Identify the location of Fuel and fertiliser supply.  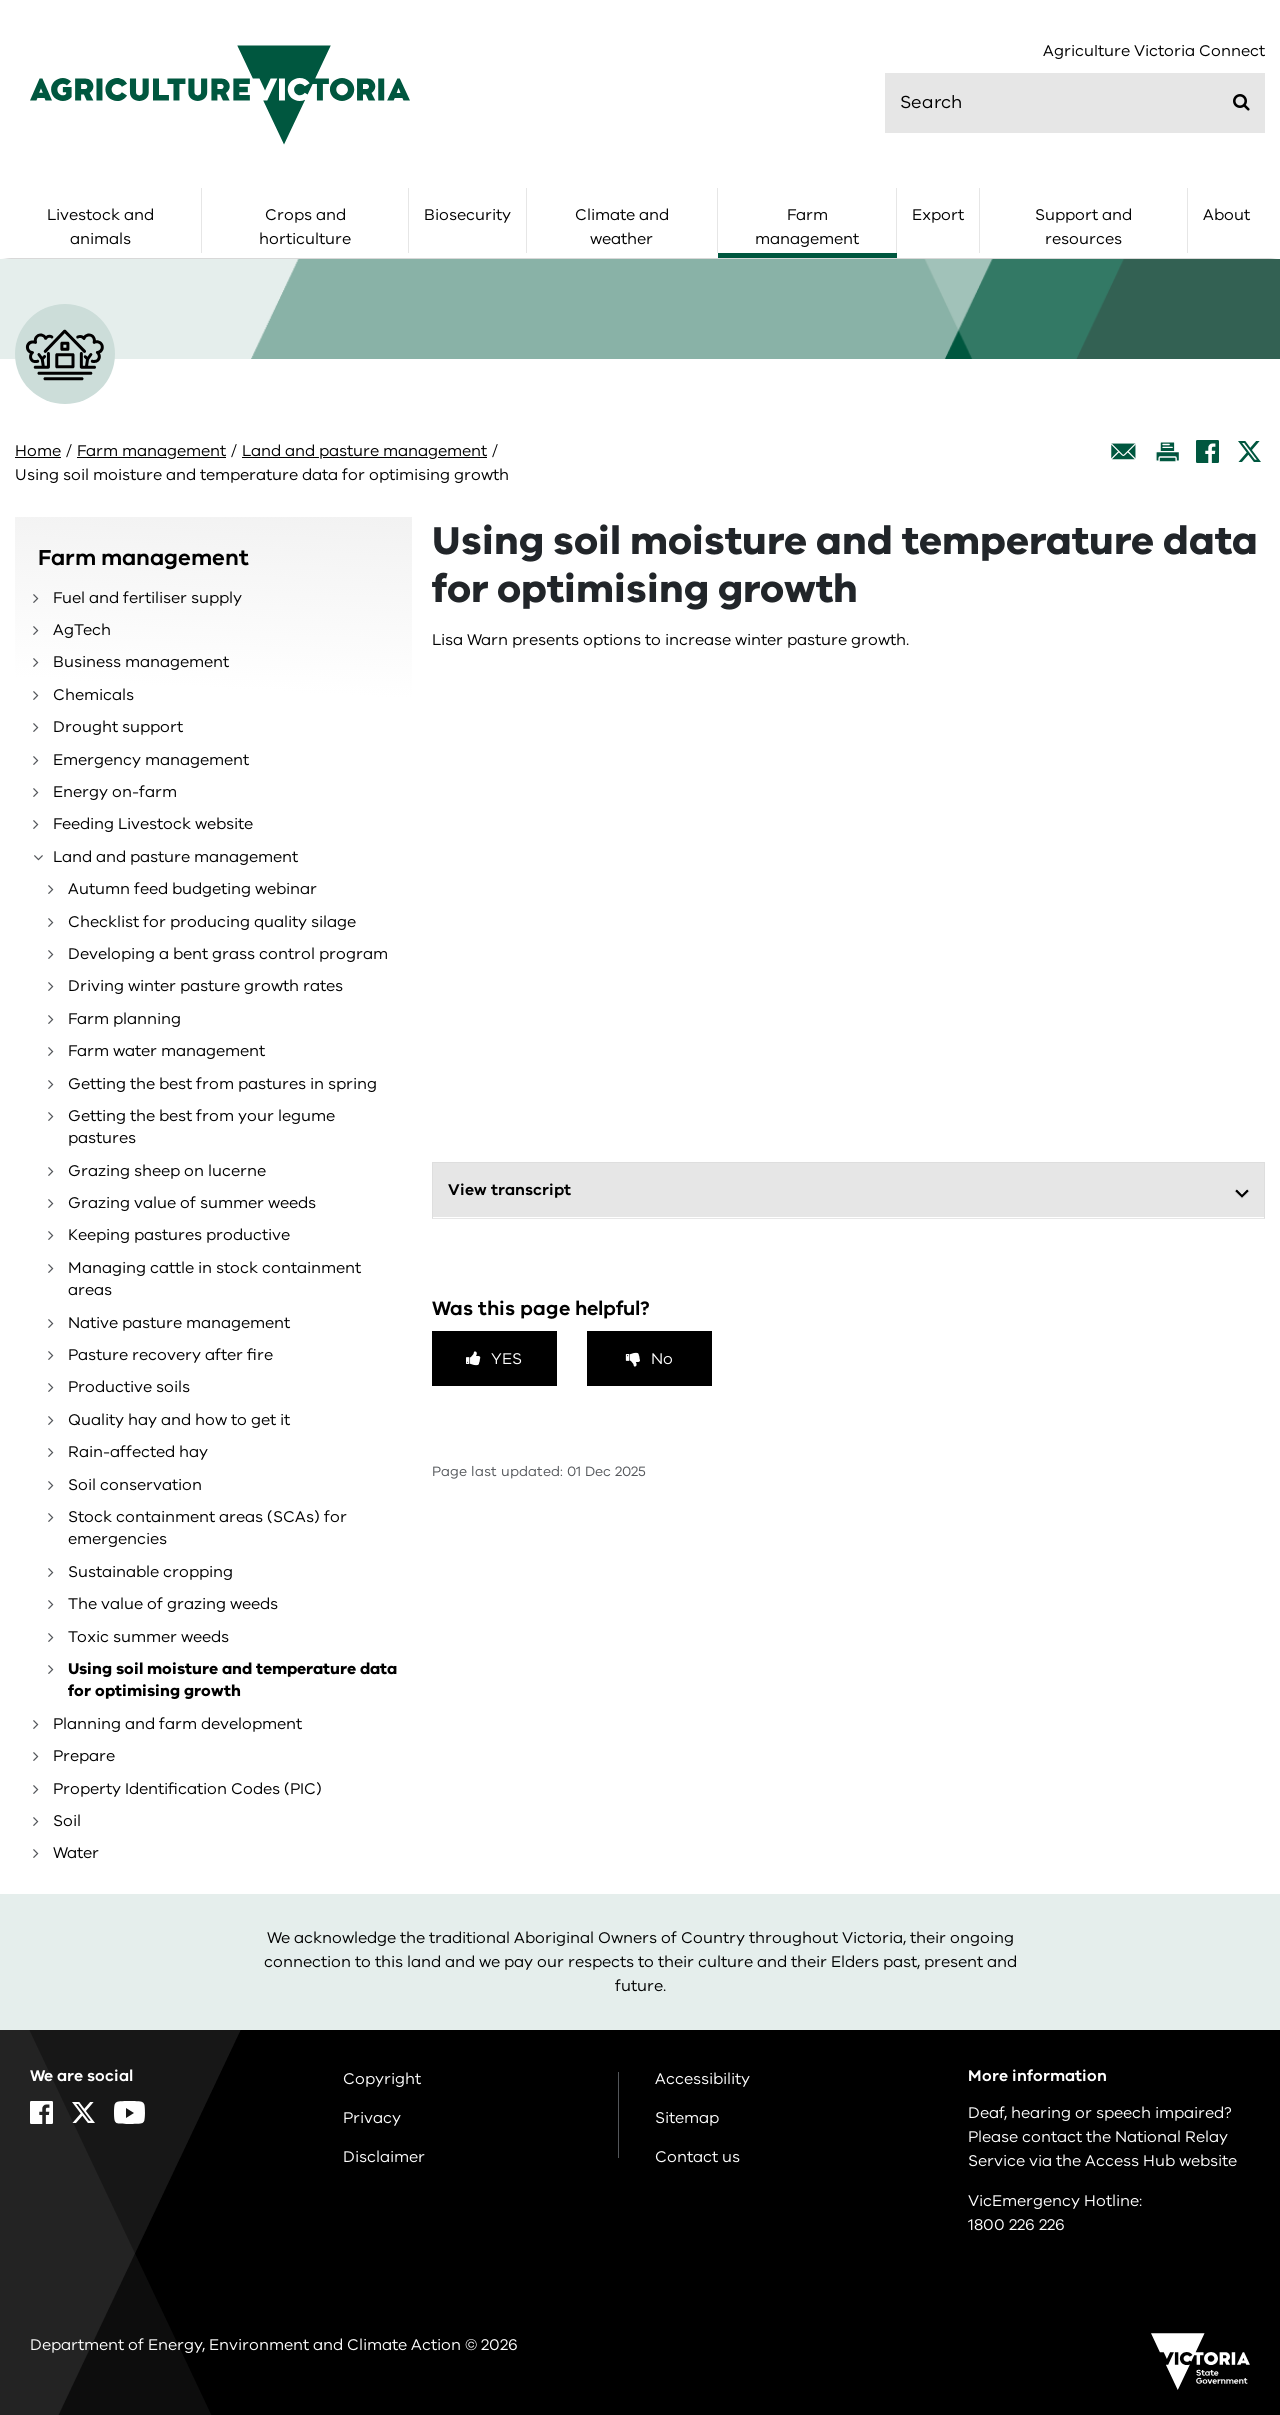
(147, 598).